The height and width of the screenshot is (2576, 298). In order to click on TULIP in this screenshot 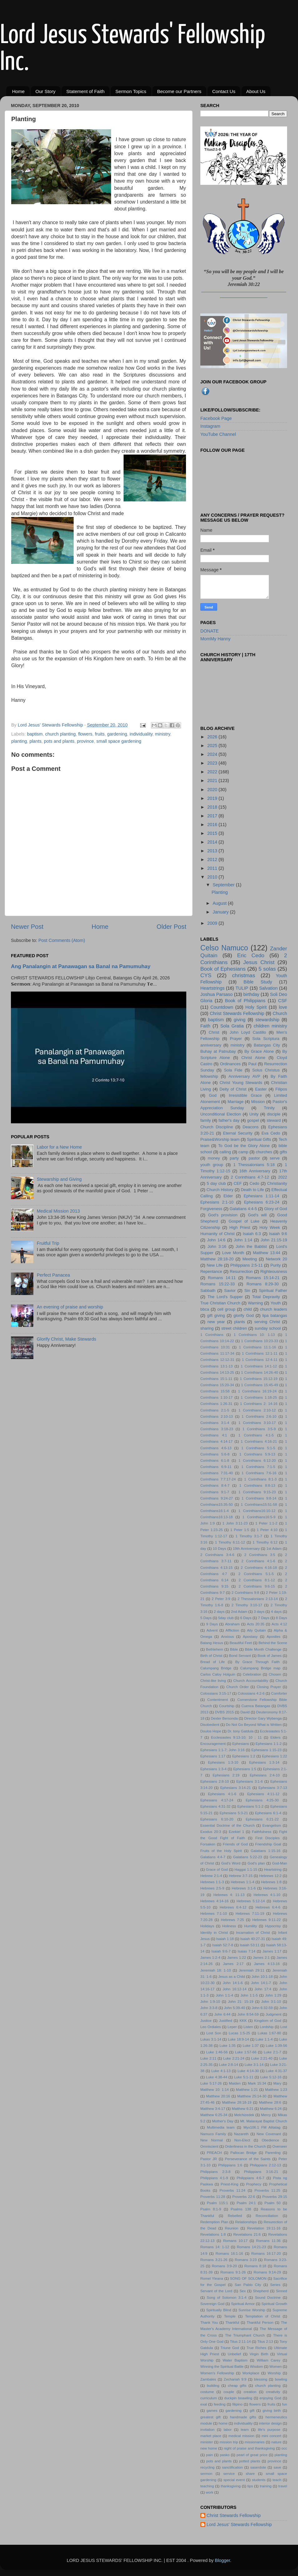, I will do `click(242, 988)`.